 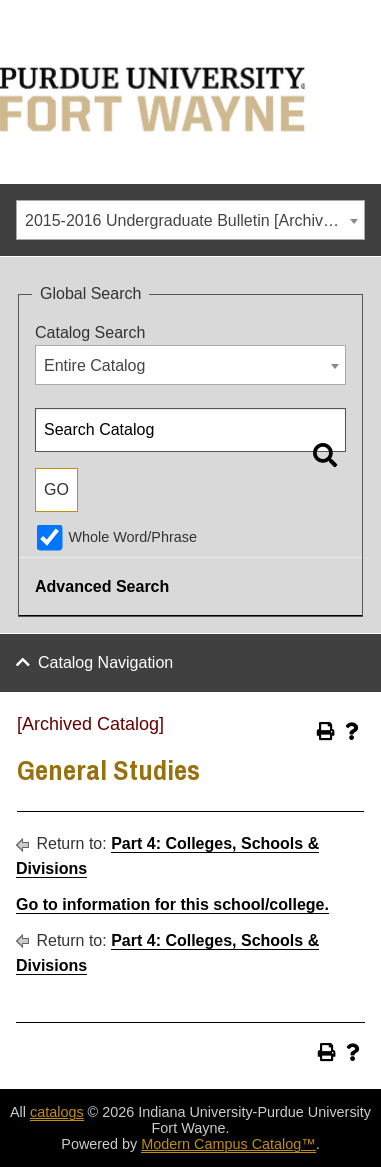 I want to click on Advanced Search, so click(x=102, y=586).